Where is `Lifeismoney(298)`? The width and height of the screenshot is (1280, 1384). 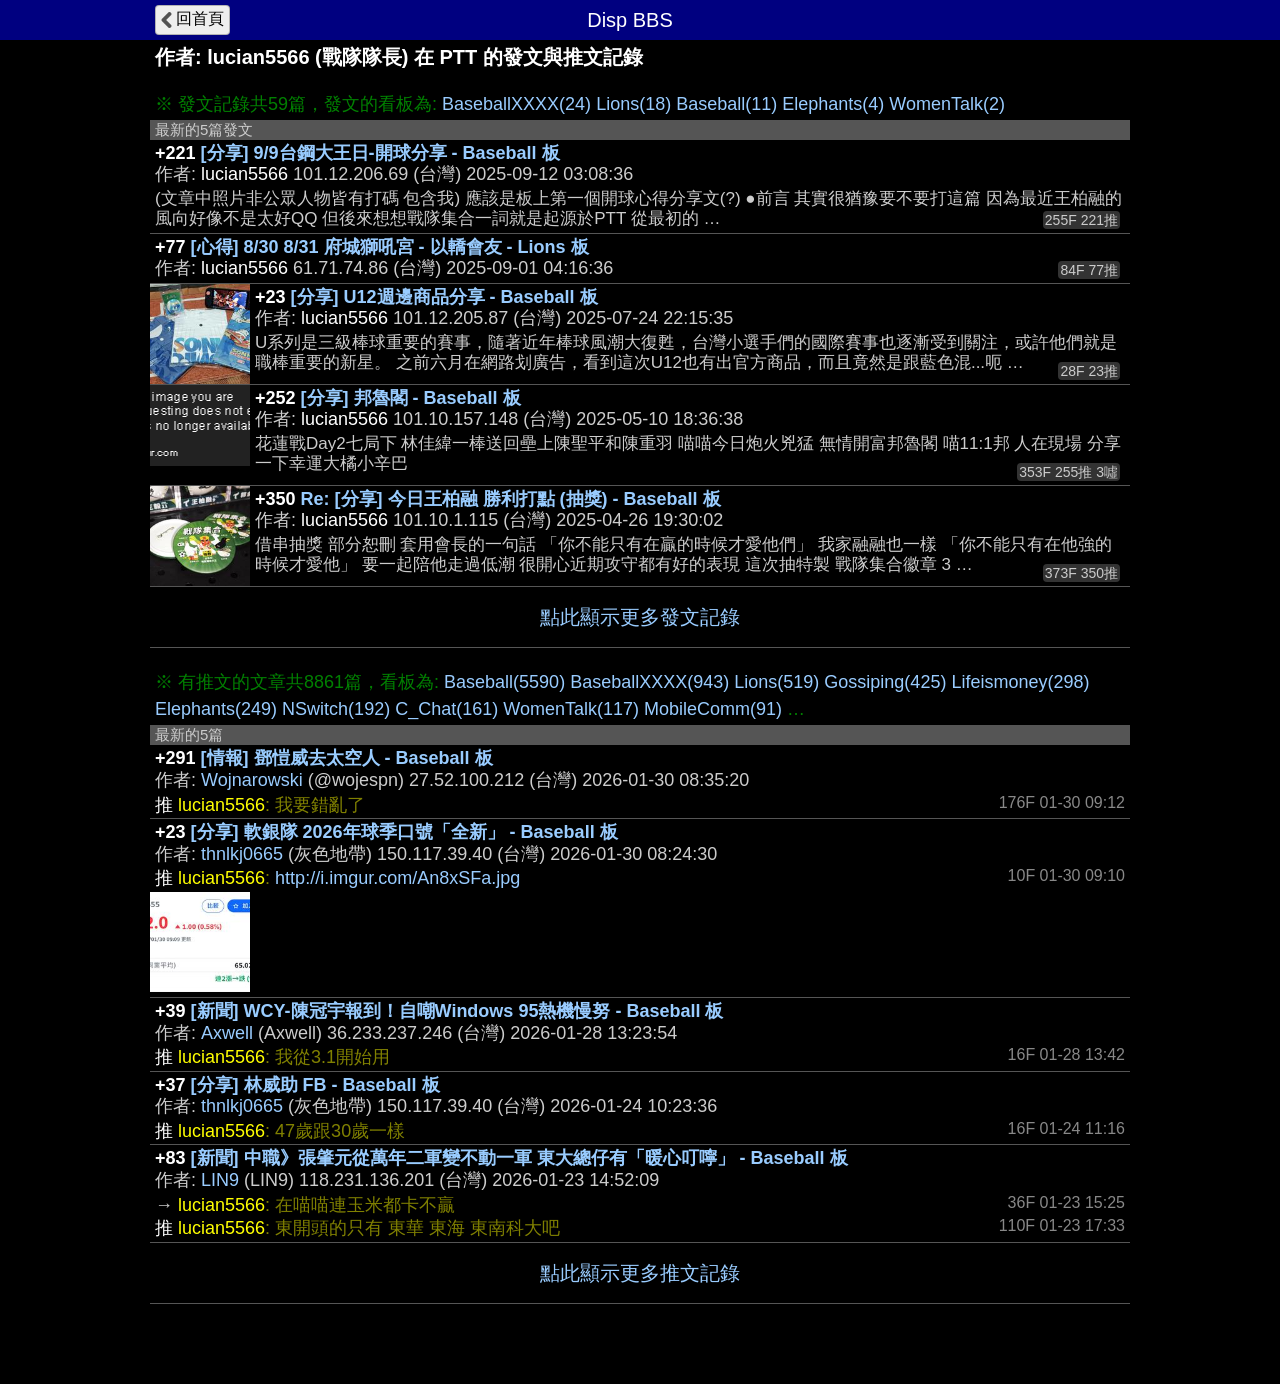 Lifeismoney(298) is located at coordinates (1020, 682).